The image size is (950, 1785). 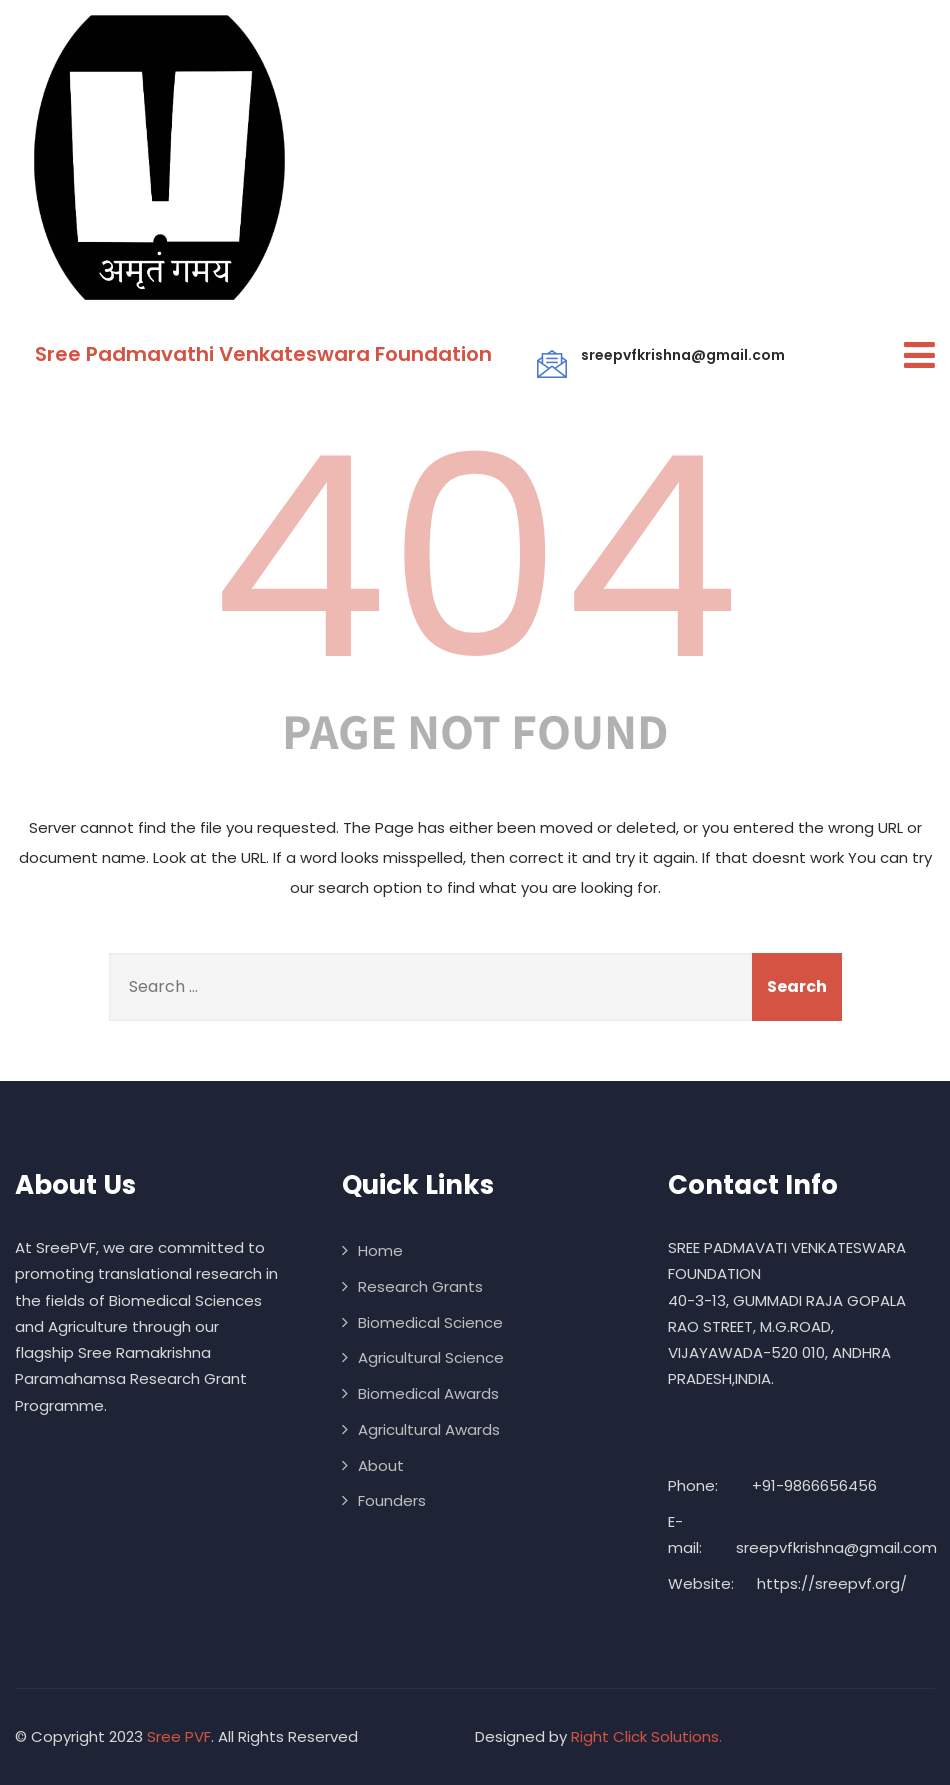 I want to click on Home, so click(x=380, y=1250).